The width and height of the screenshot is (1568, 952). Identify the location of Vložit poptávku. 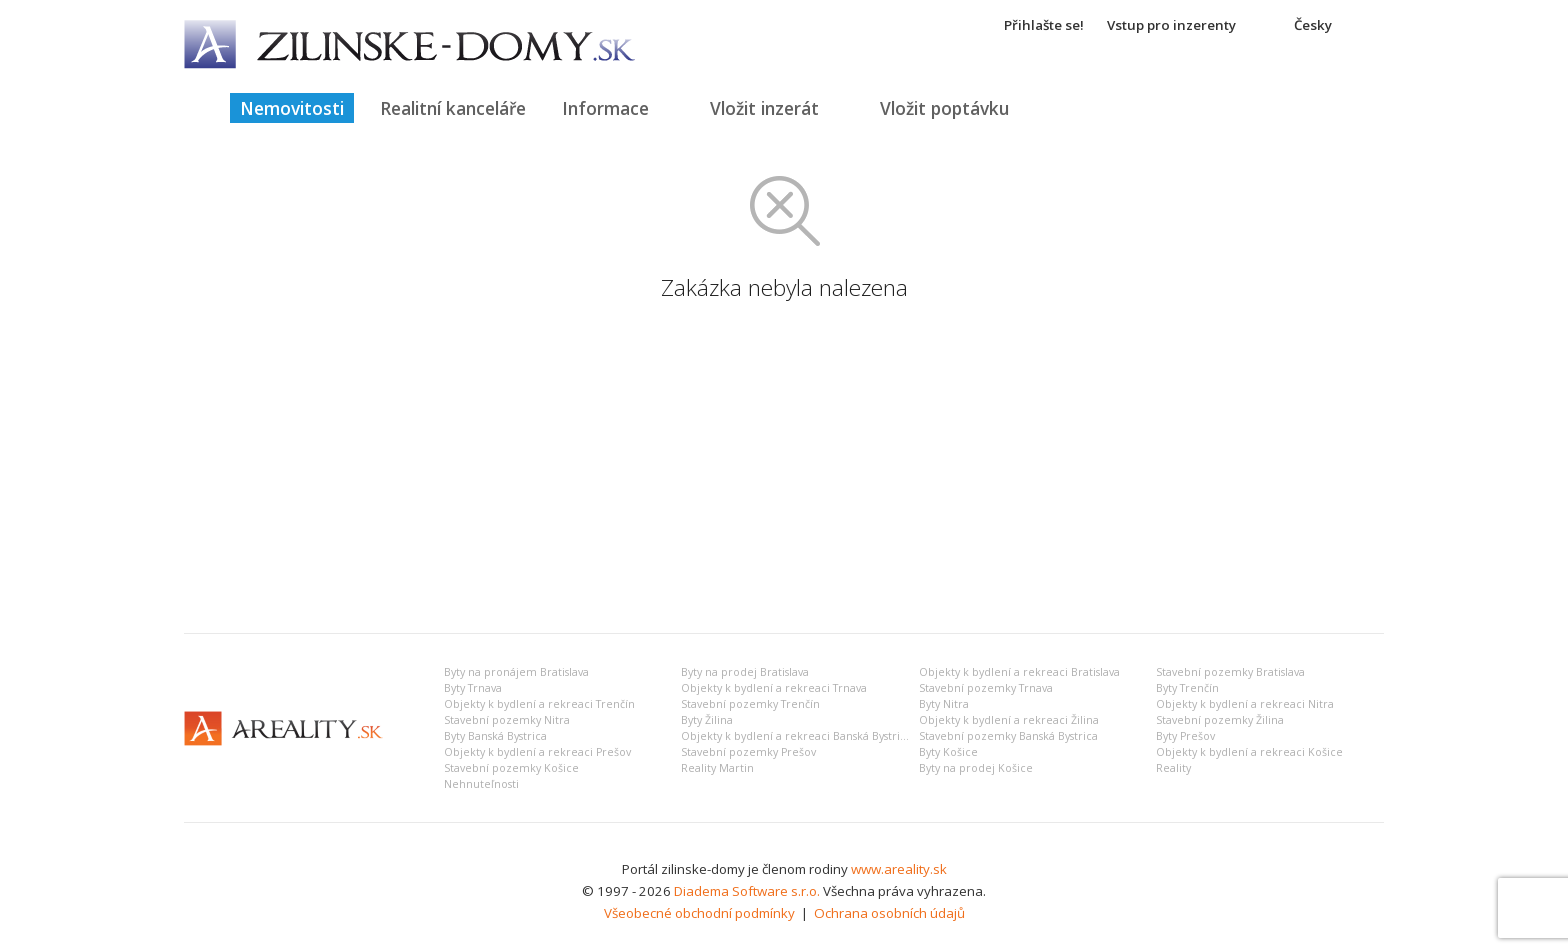
(944, 108).